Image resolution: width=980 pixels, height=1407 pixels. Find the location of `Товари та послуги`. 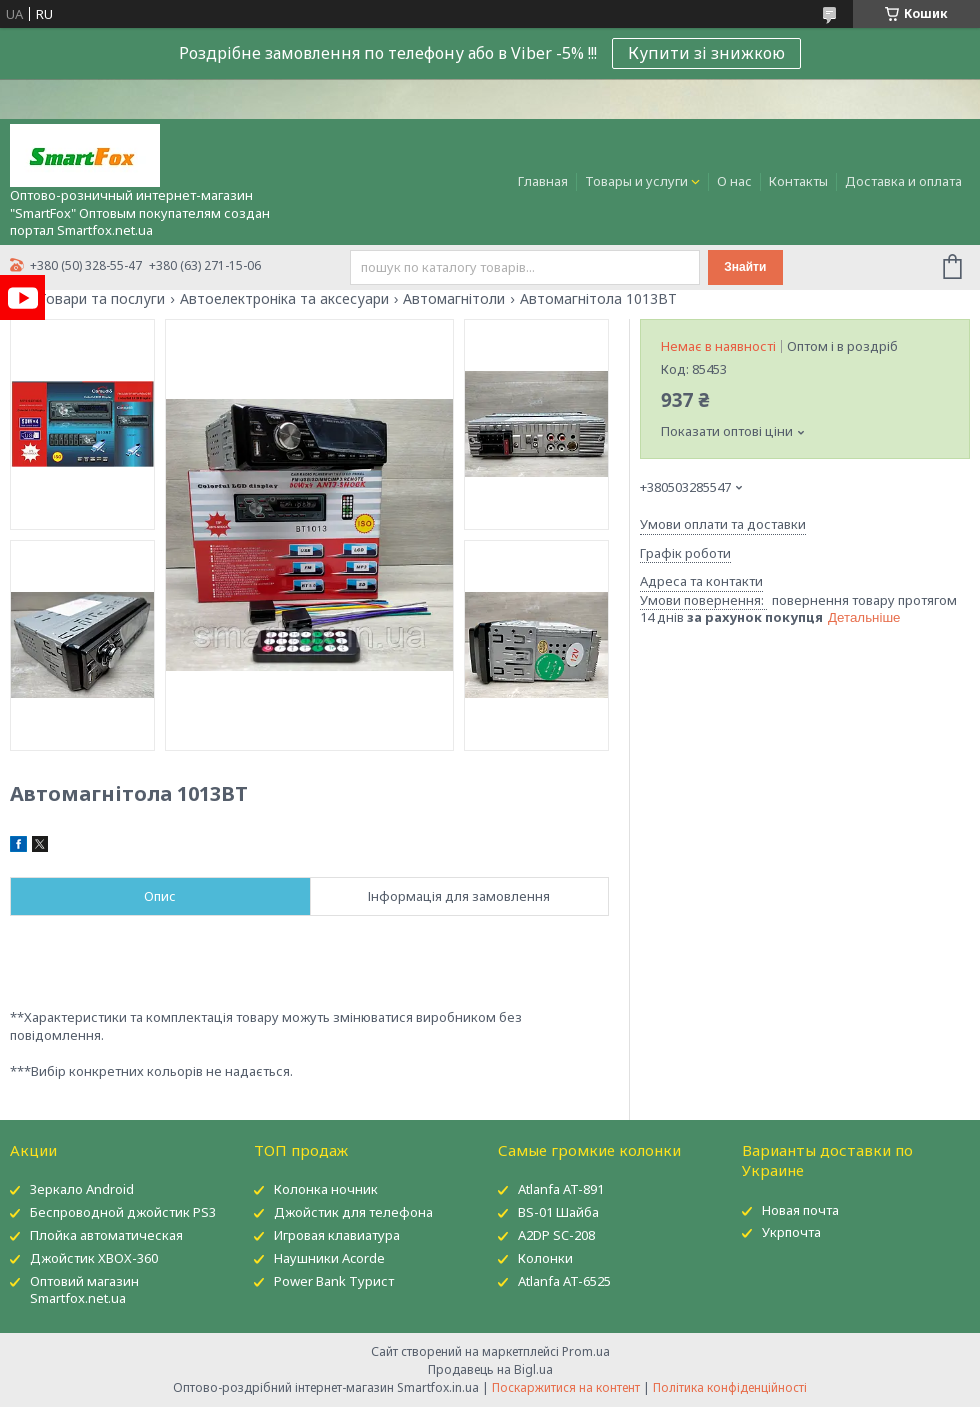

Товари та послуги is located at coordinates (101, 299).